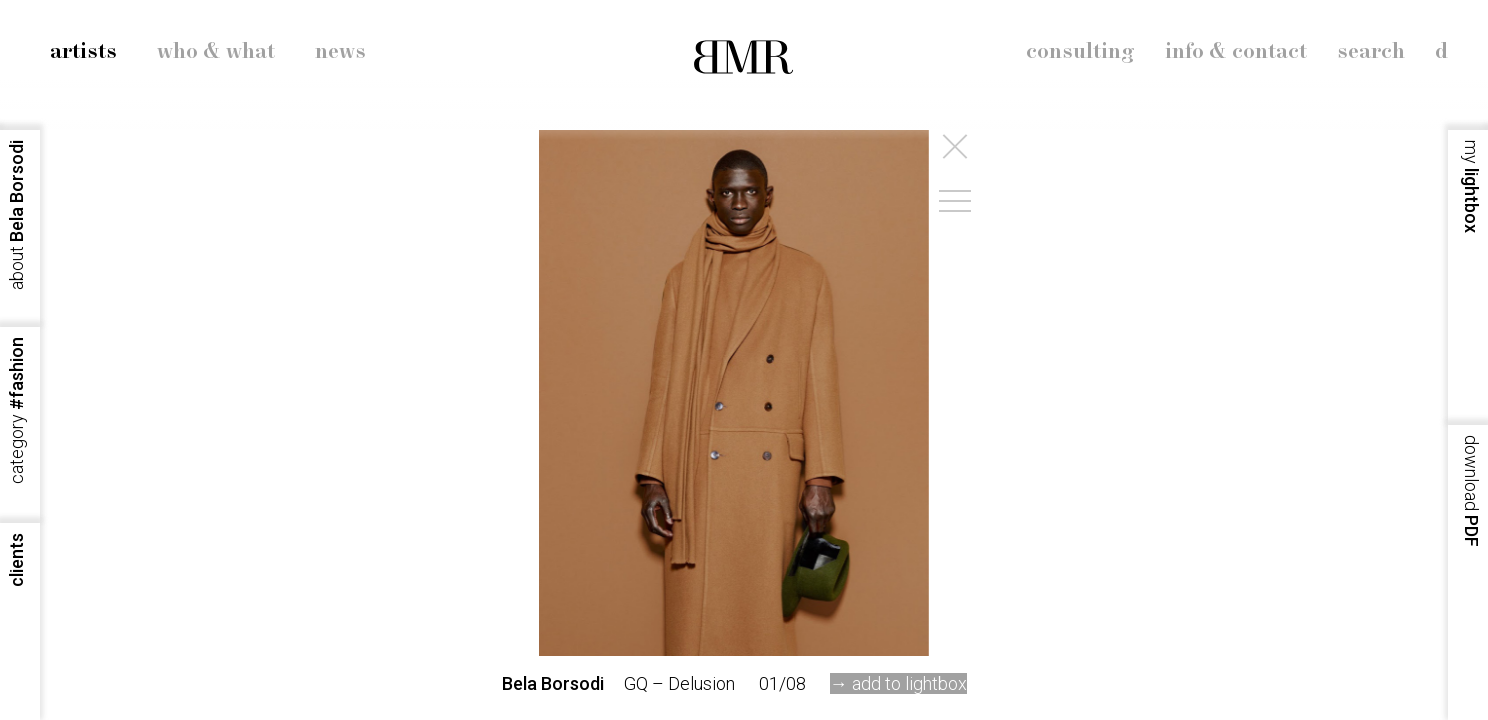 The height and width of the screenshot is (720, 1488). I want to click on consulting, so click(1080, 52).